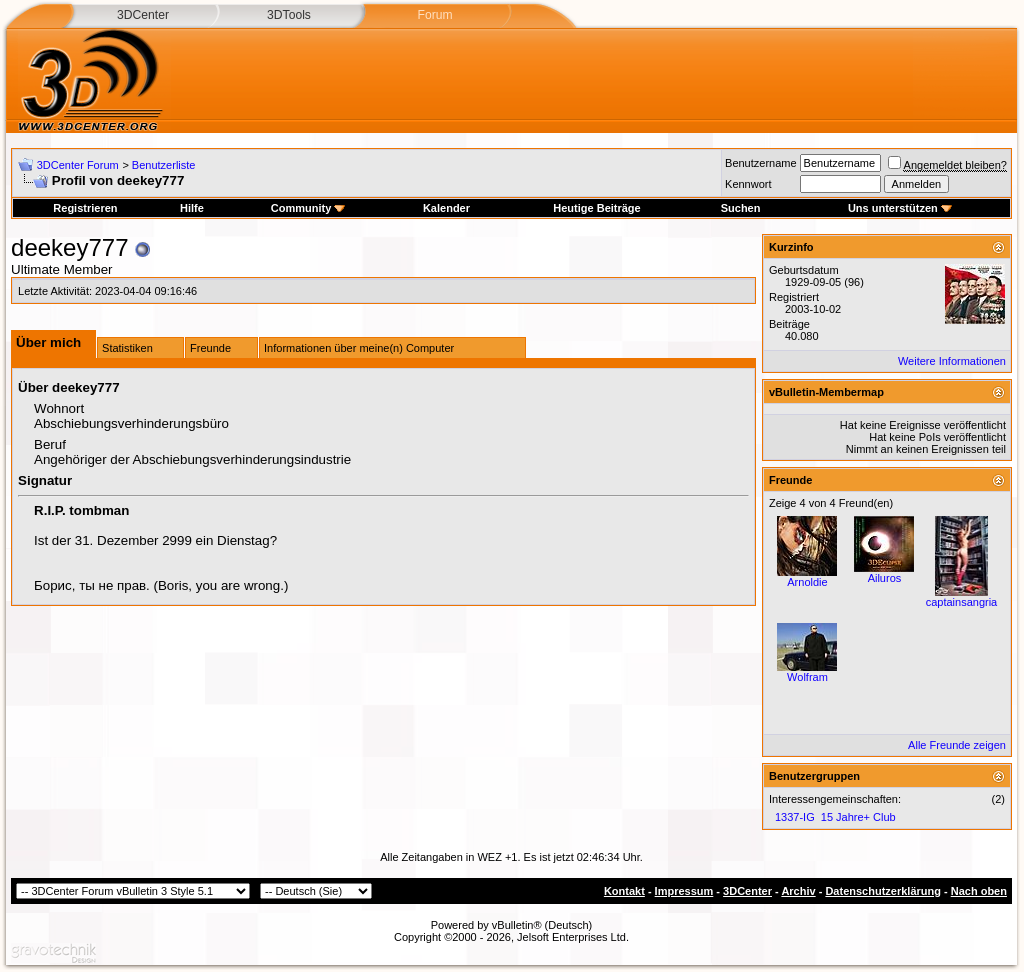 This screenshot has width=1024, height=972. What do you see at coordinates (883, 891) in the screenshot?
I see `Datenschutzerklärung` at bounding box center [883, 891].